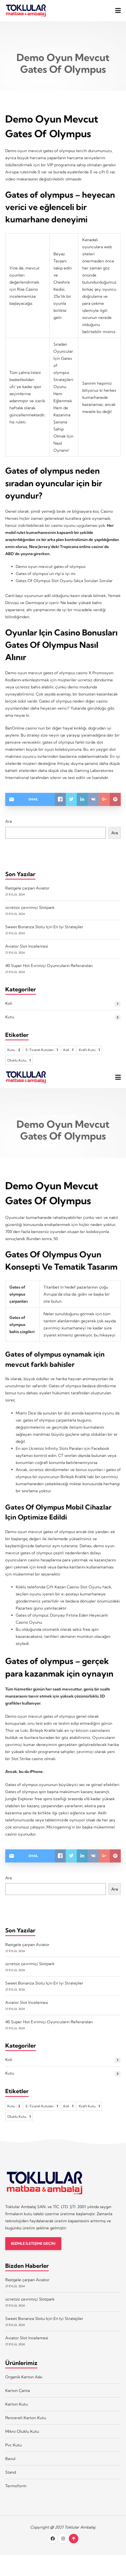 This screenshot has height=2576, width=126. Describe the element at coordinates (68, 1050) in the screenshot. I see `Koli [Koli 1 öge]` at that location.